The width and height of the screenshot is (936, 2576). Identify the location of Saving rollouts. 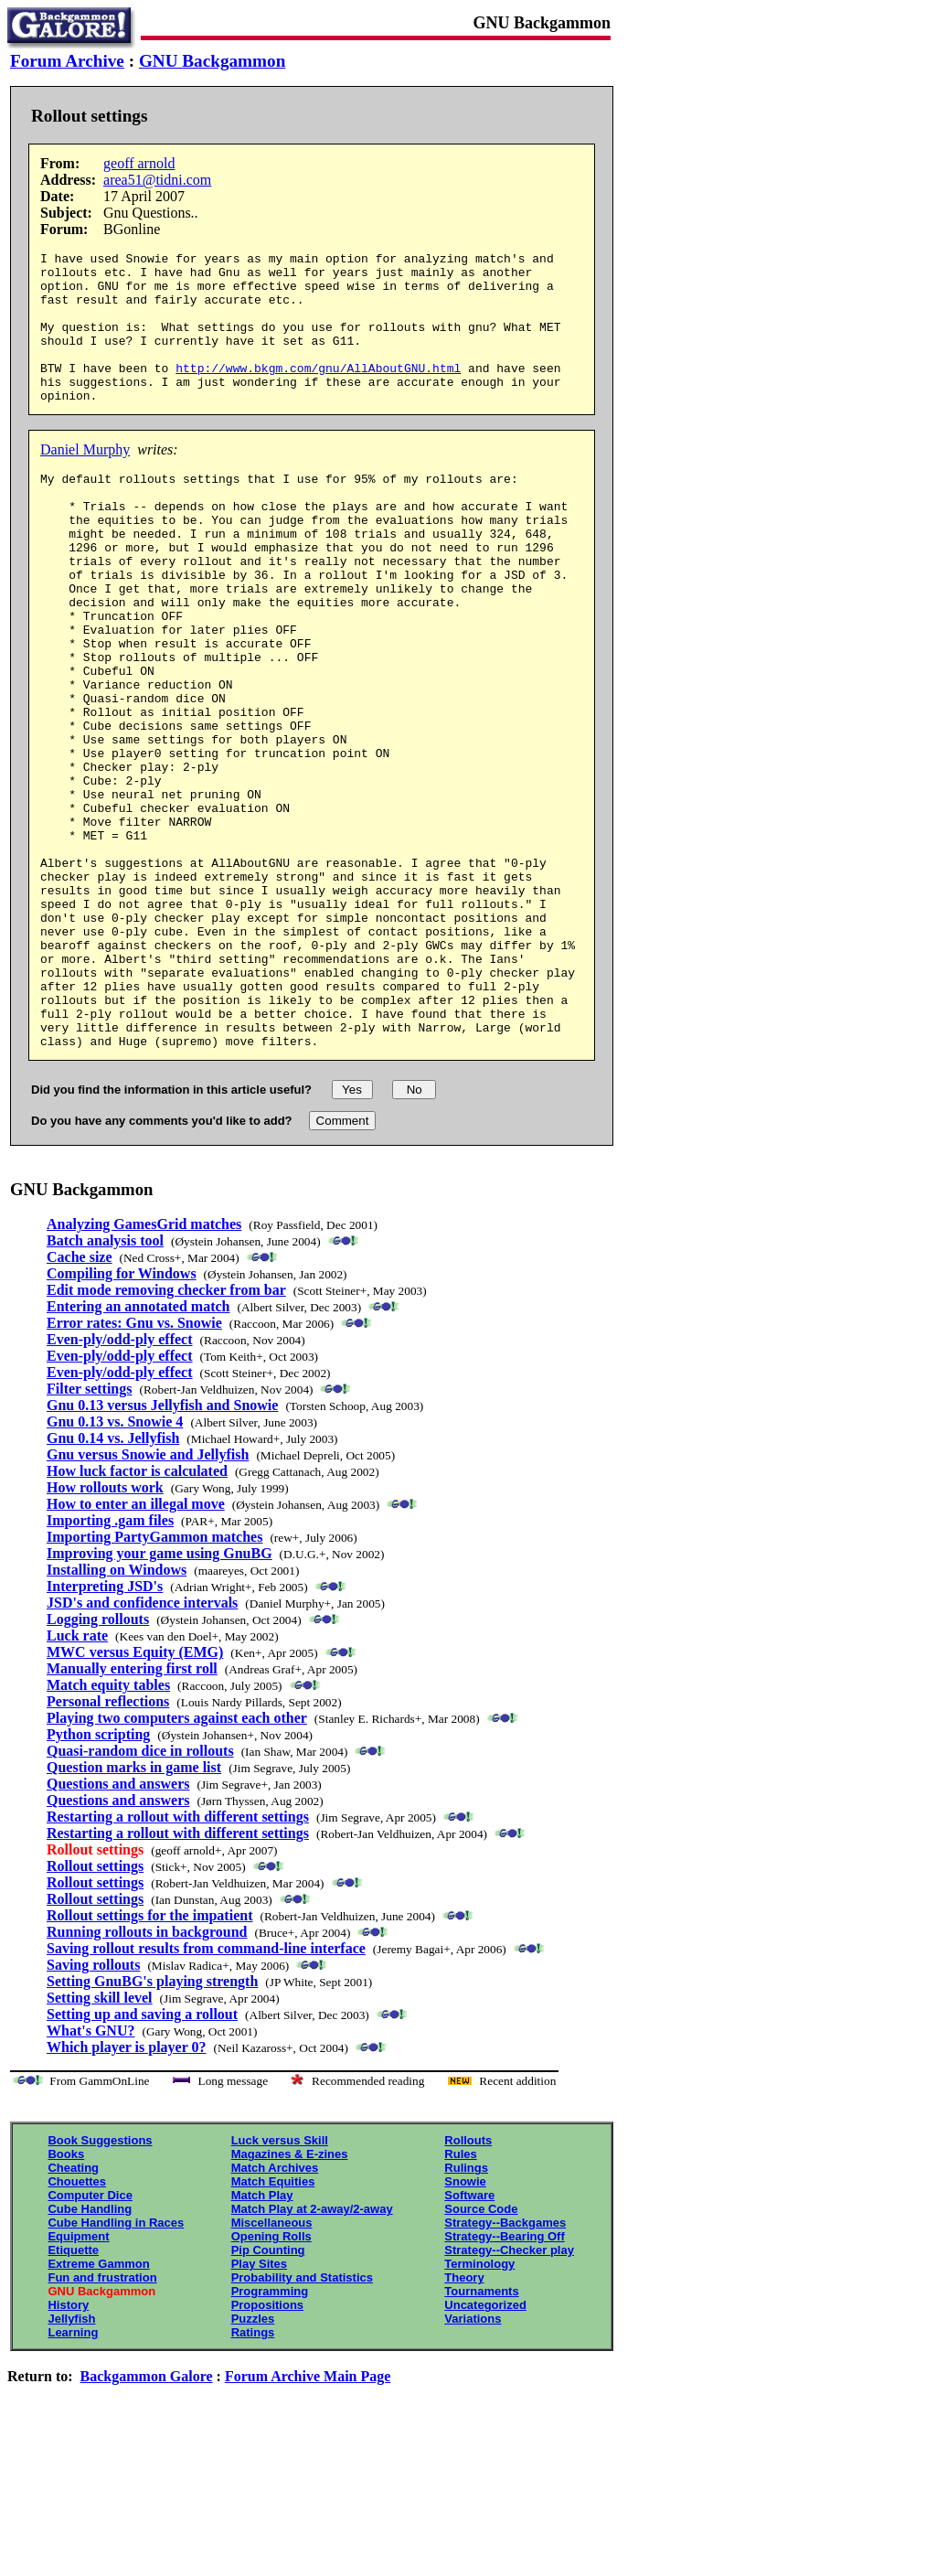
(93, 2110).